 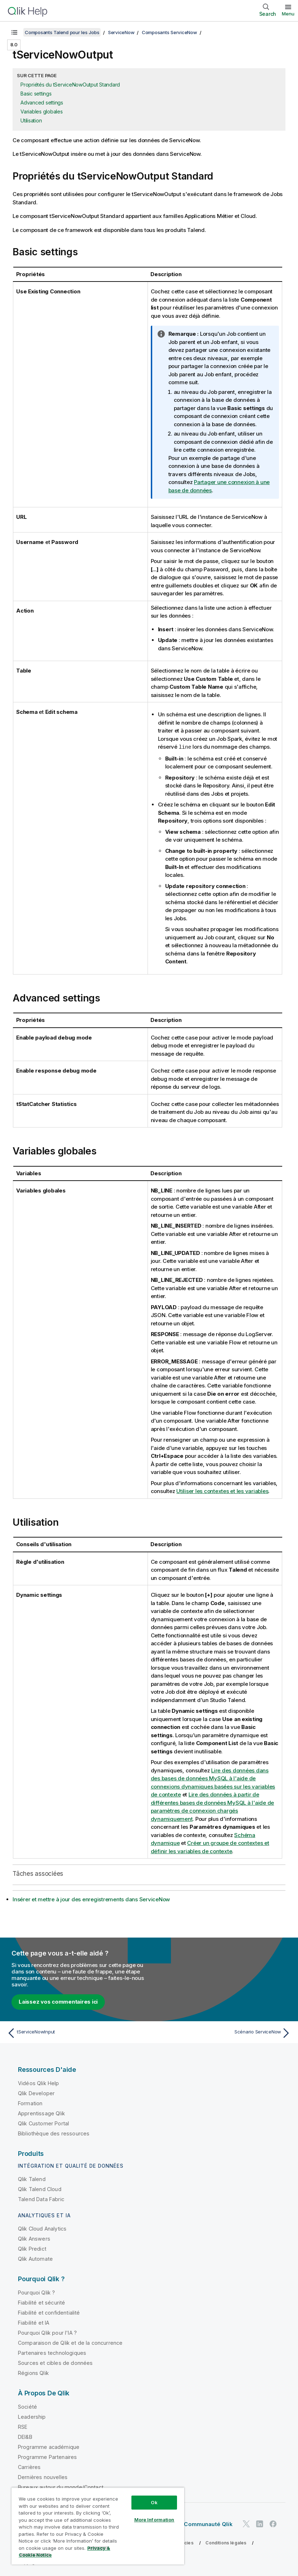 What do you see at coordinates (35, 2258) in the screenshot?
I see `Qlik Automate` at bounding box center [35, 2258].